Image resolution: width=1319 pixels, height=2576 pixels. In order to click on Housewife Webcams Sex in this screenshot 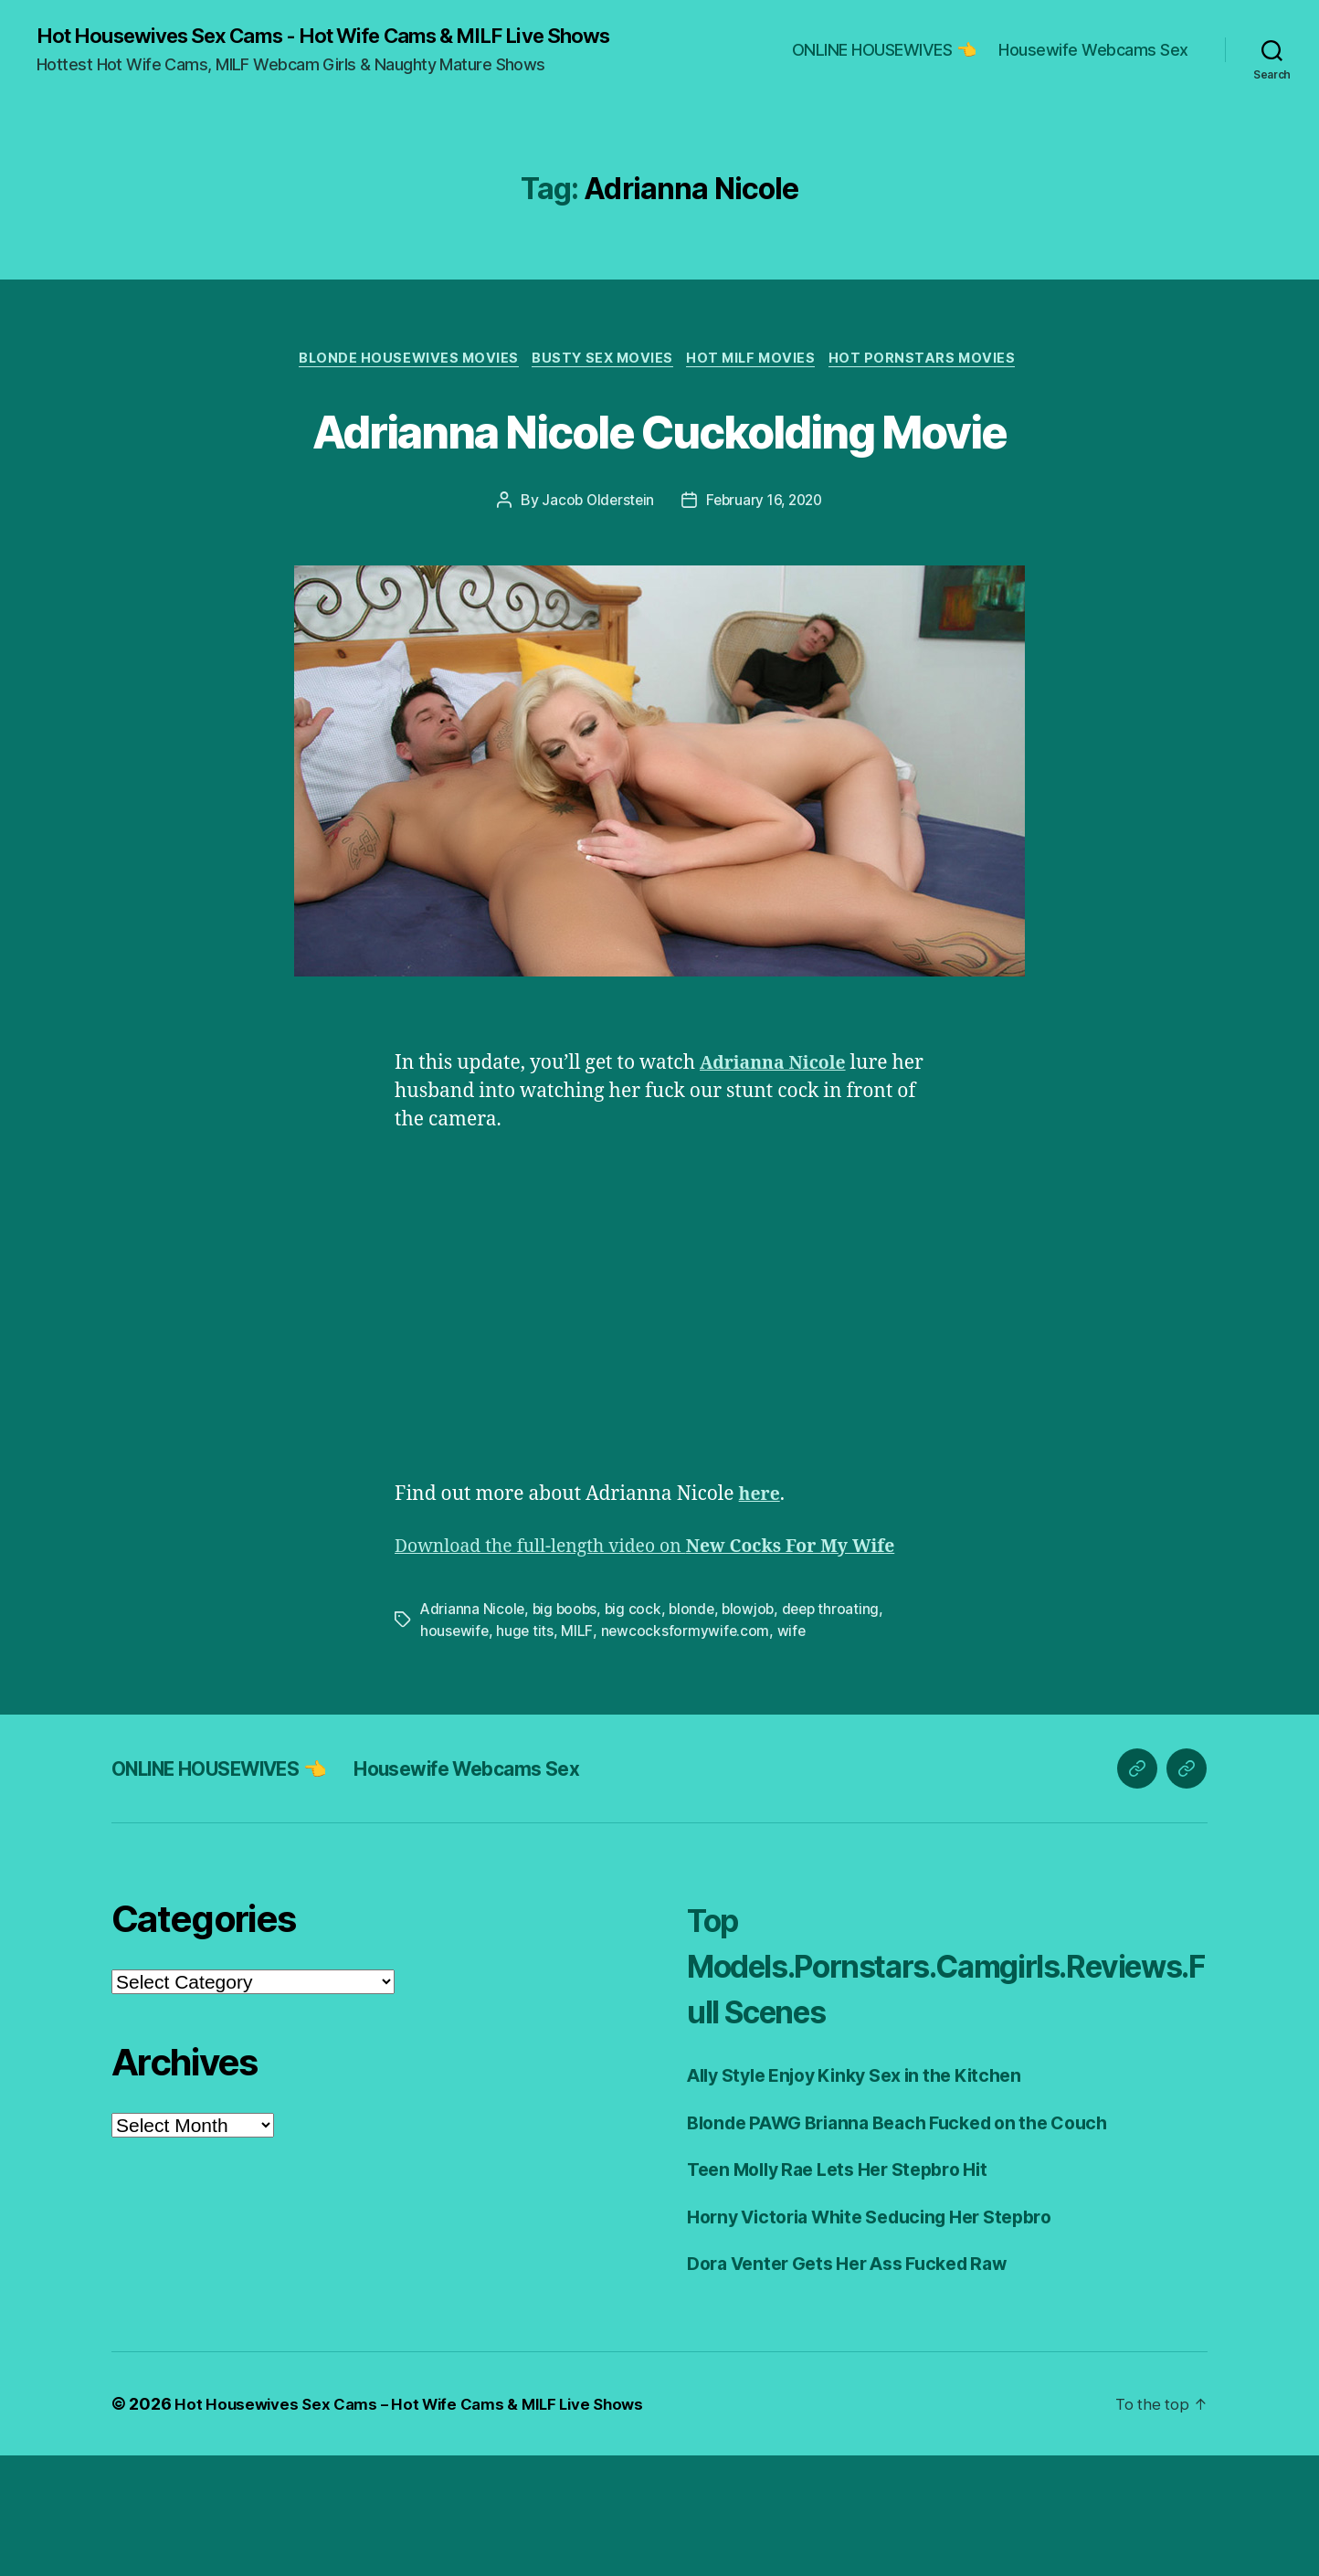, I will do `click(1093, 61)`.